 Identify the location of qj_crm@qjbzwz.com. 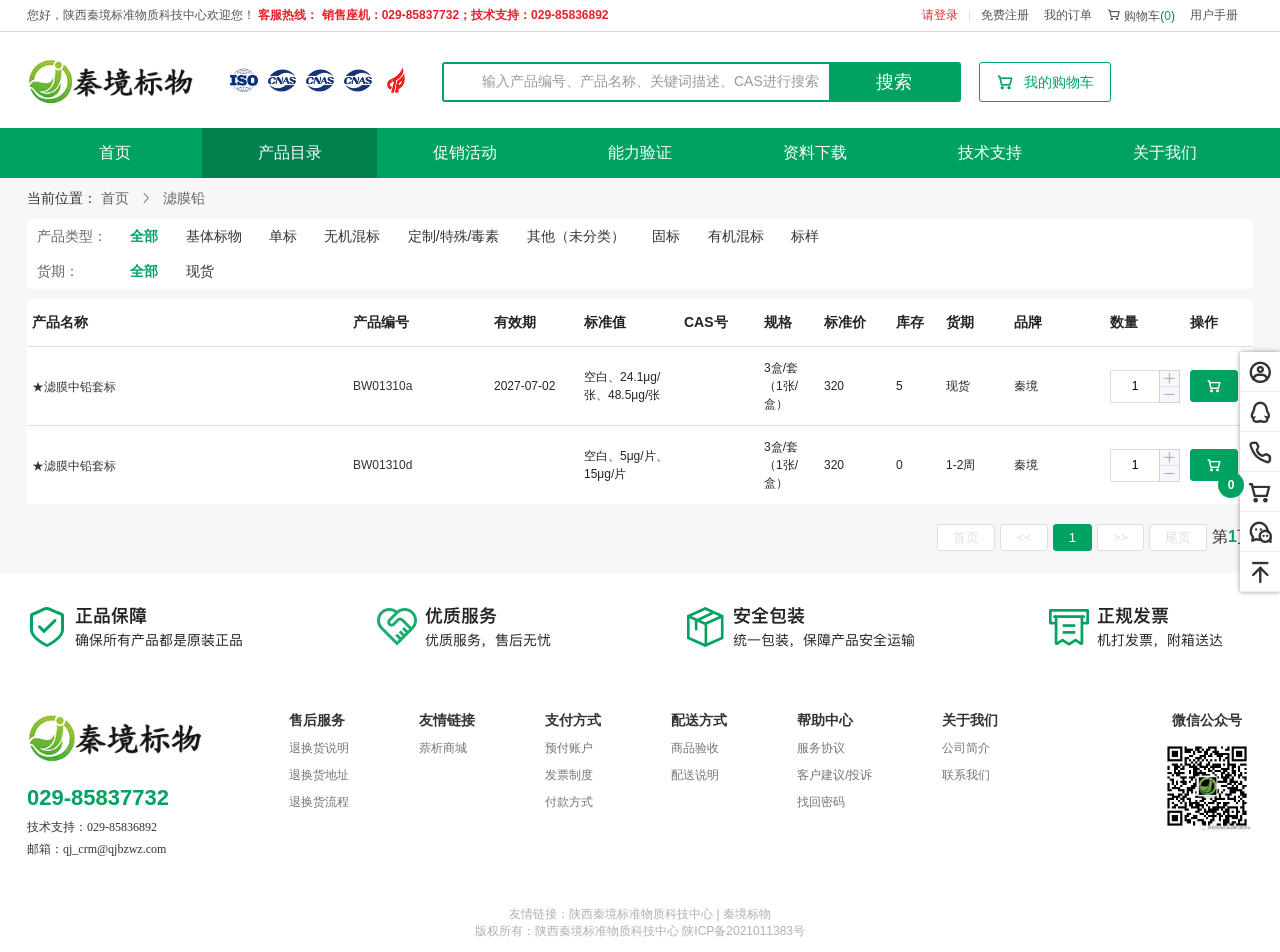
(114, 849).